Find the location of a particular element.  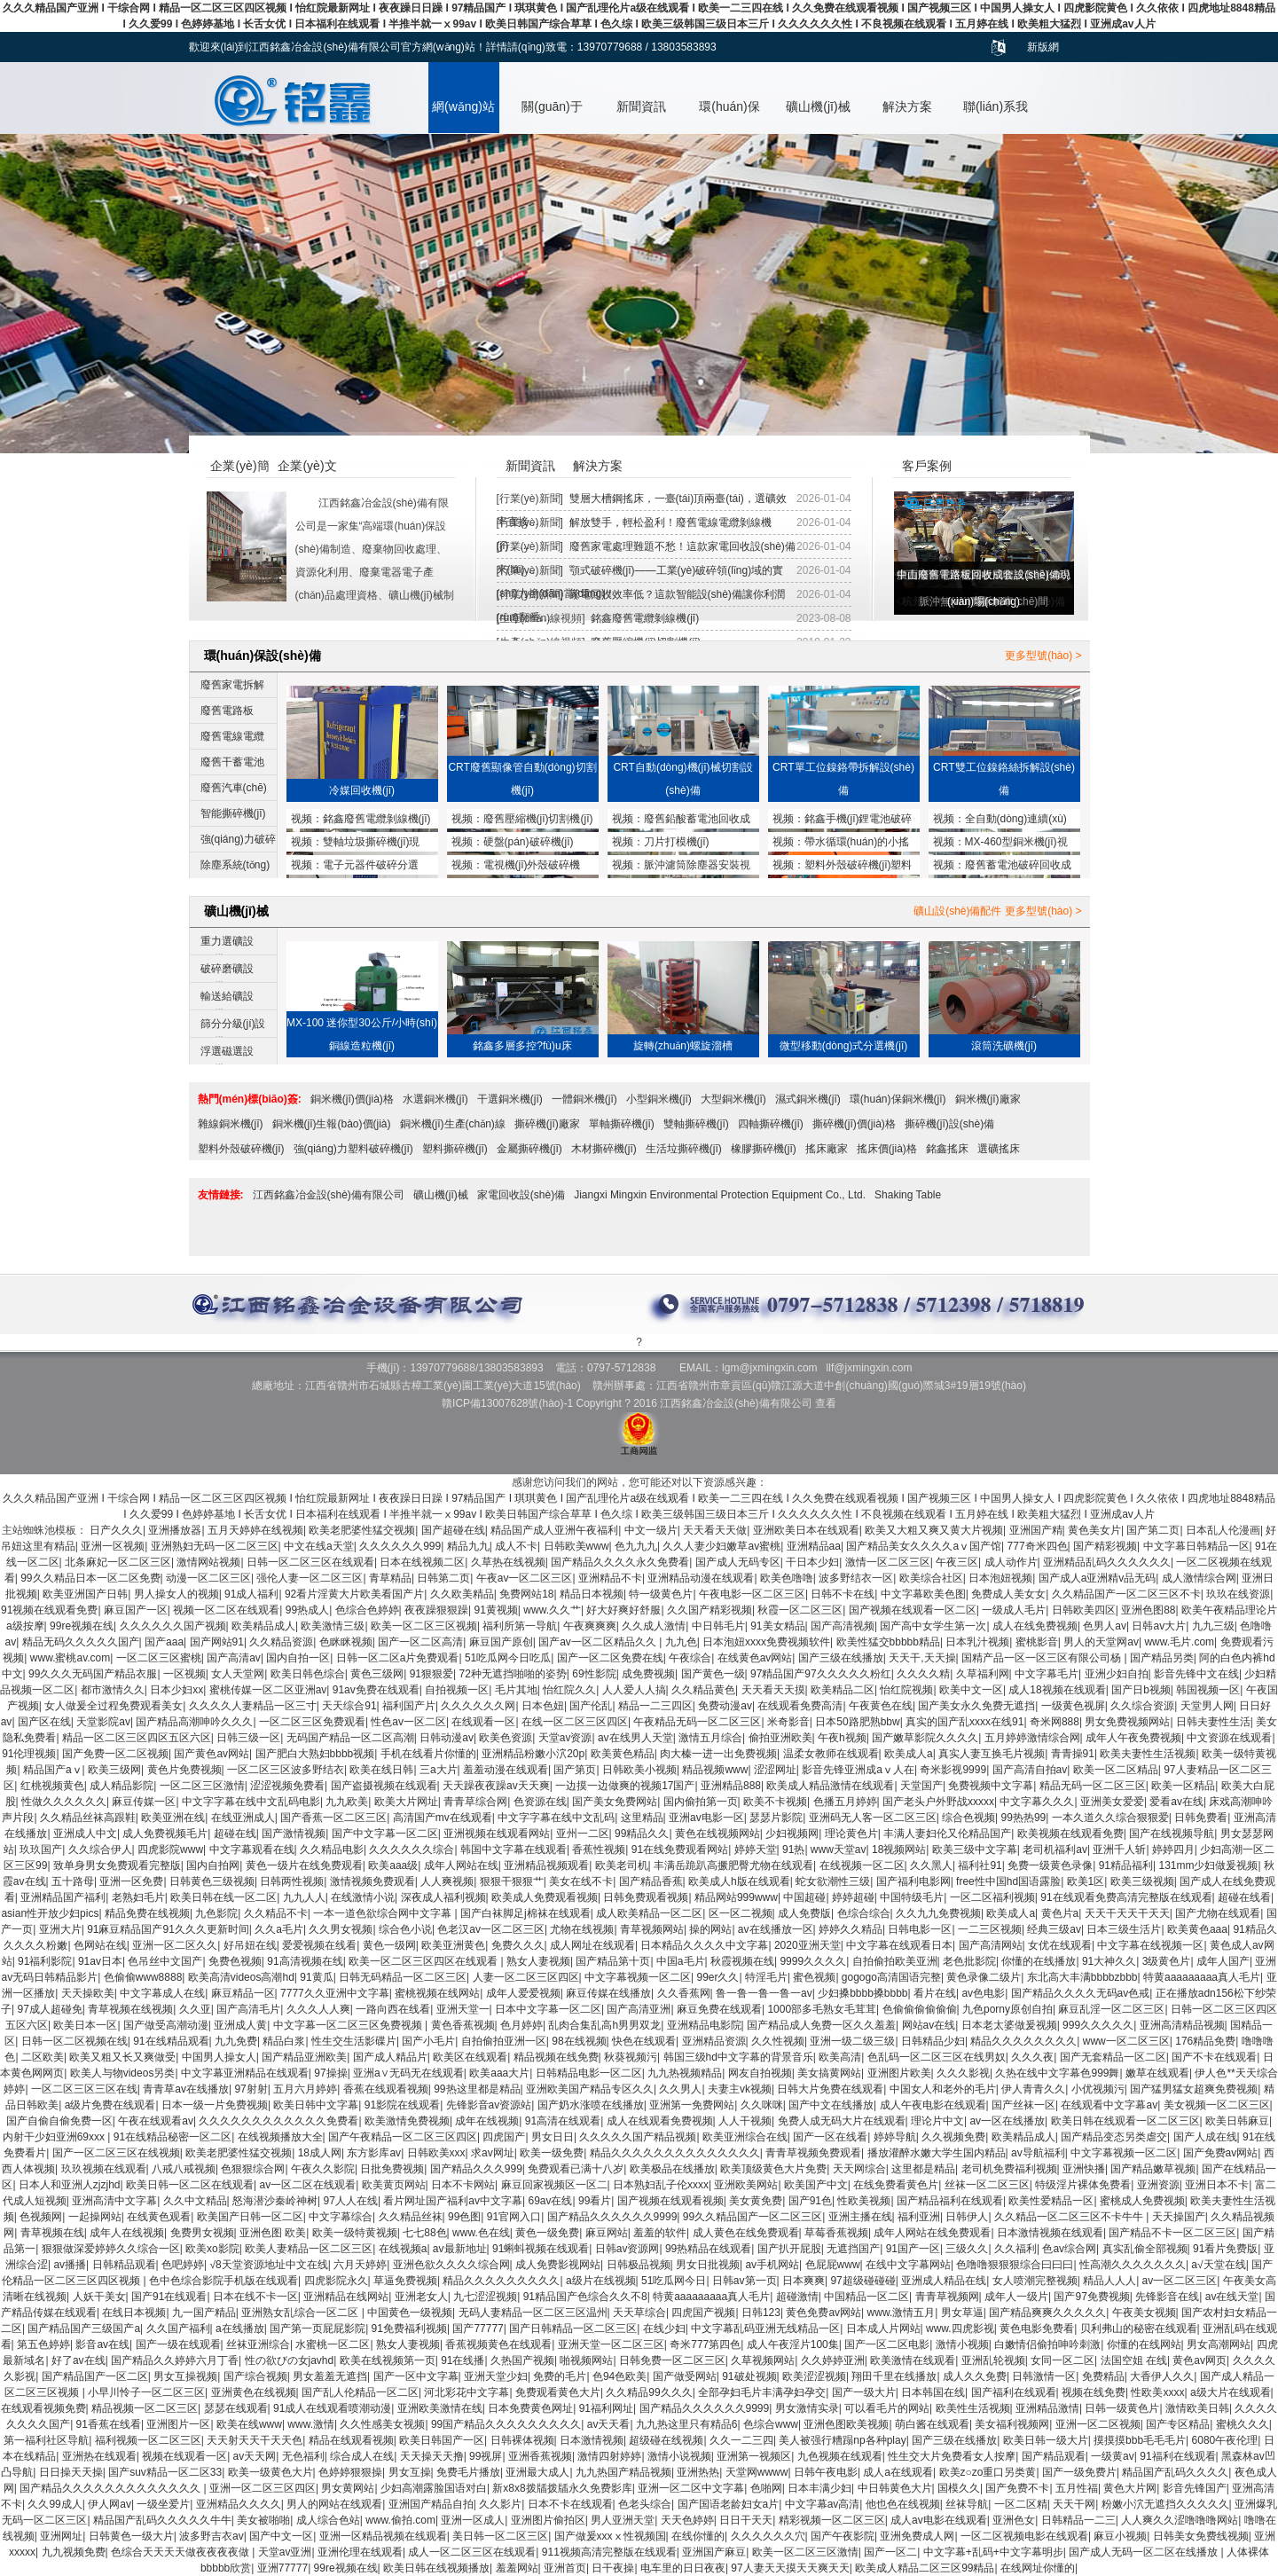

国产高清亚洲 is located at coordinates (638, 2009).